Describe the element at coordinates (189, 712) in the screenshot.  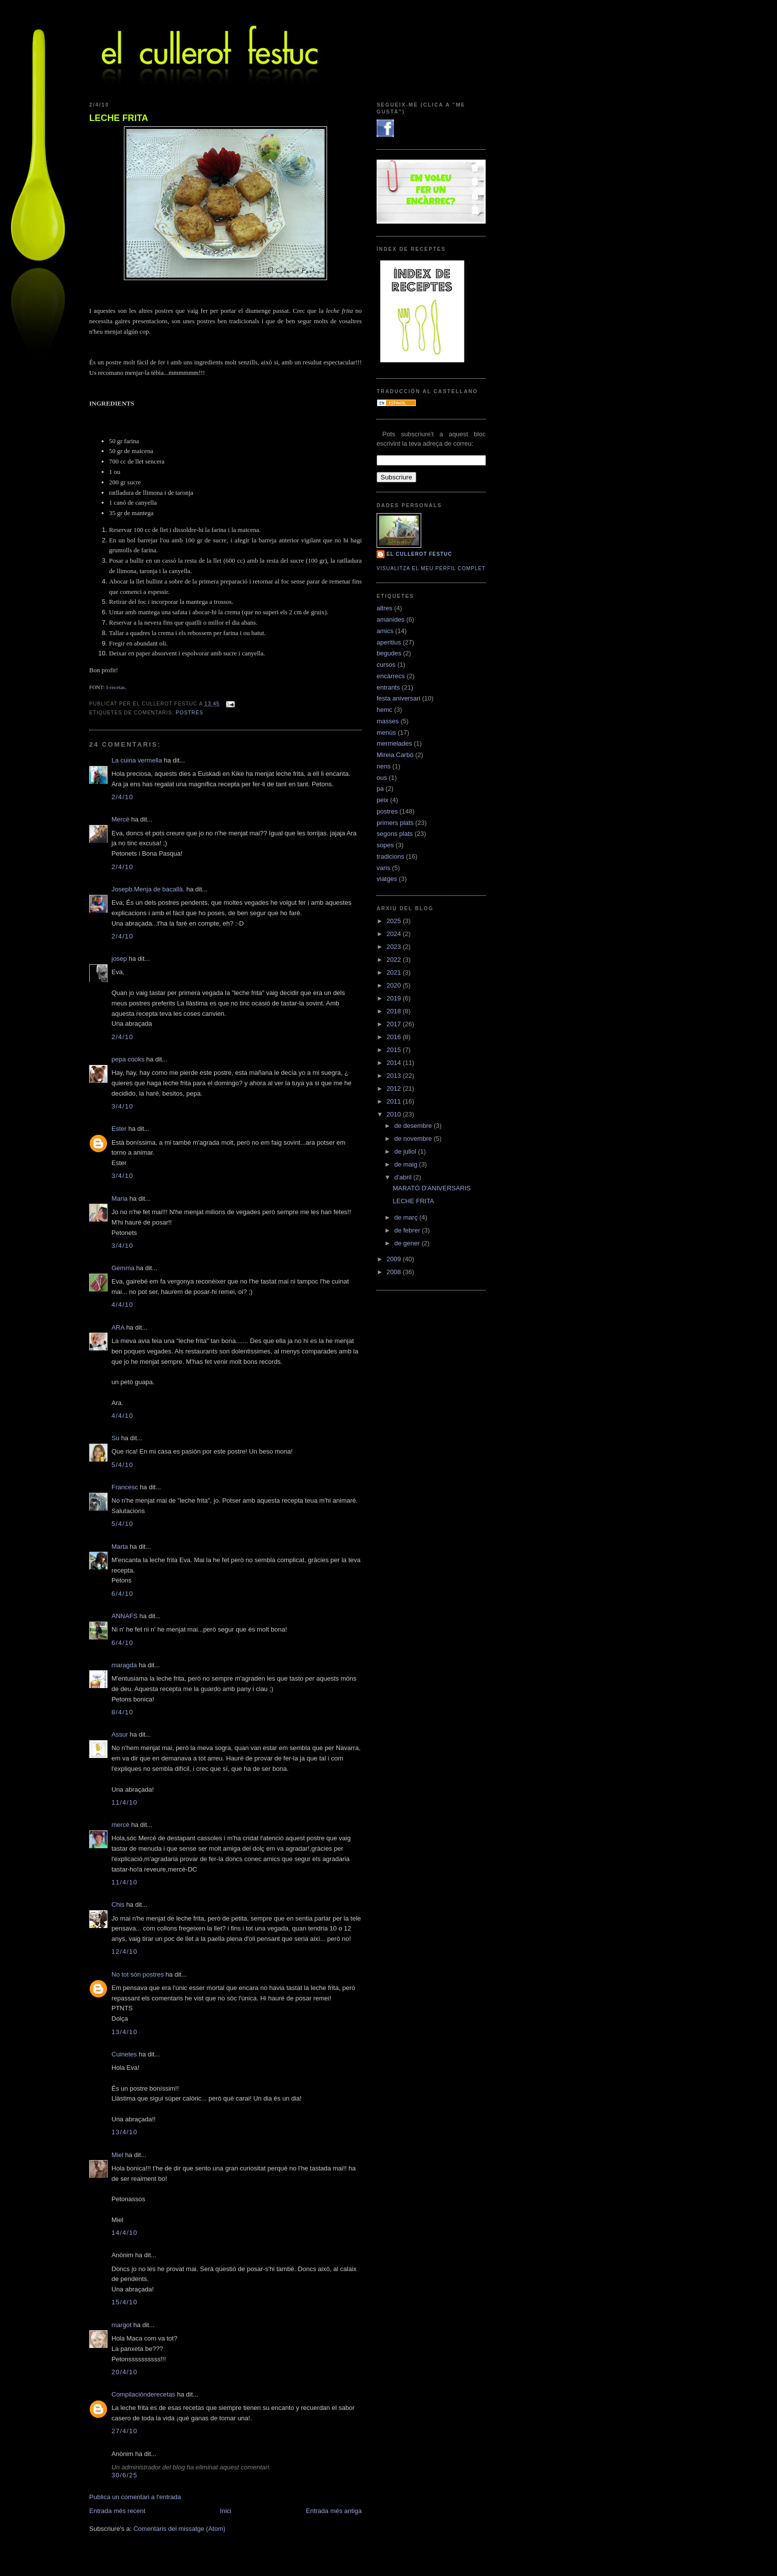
I see `postres` at that location.